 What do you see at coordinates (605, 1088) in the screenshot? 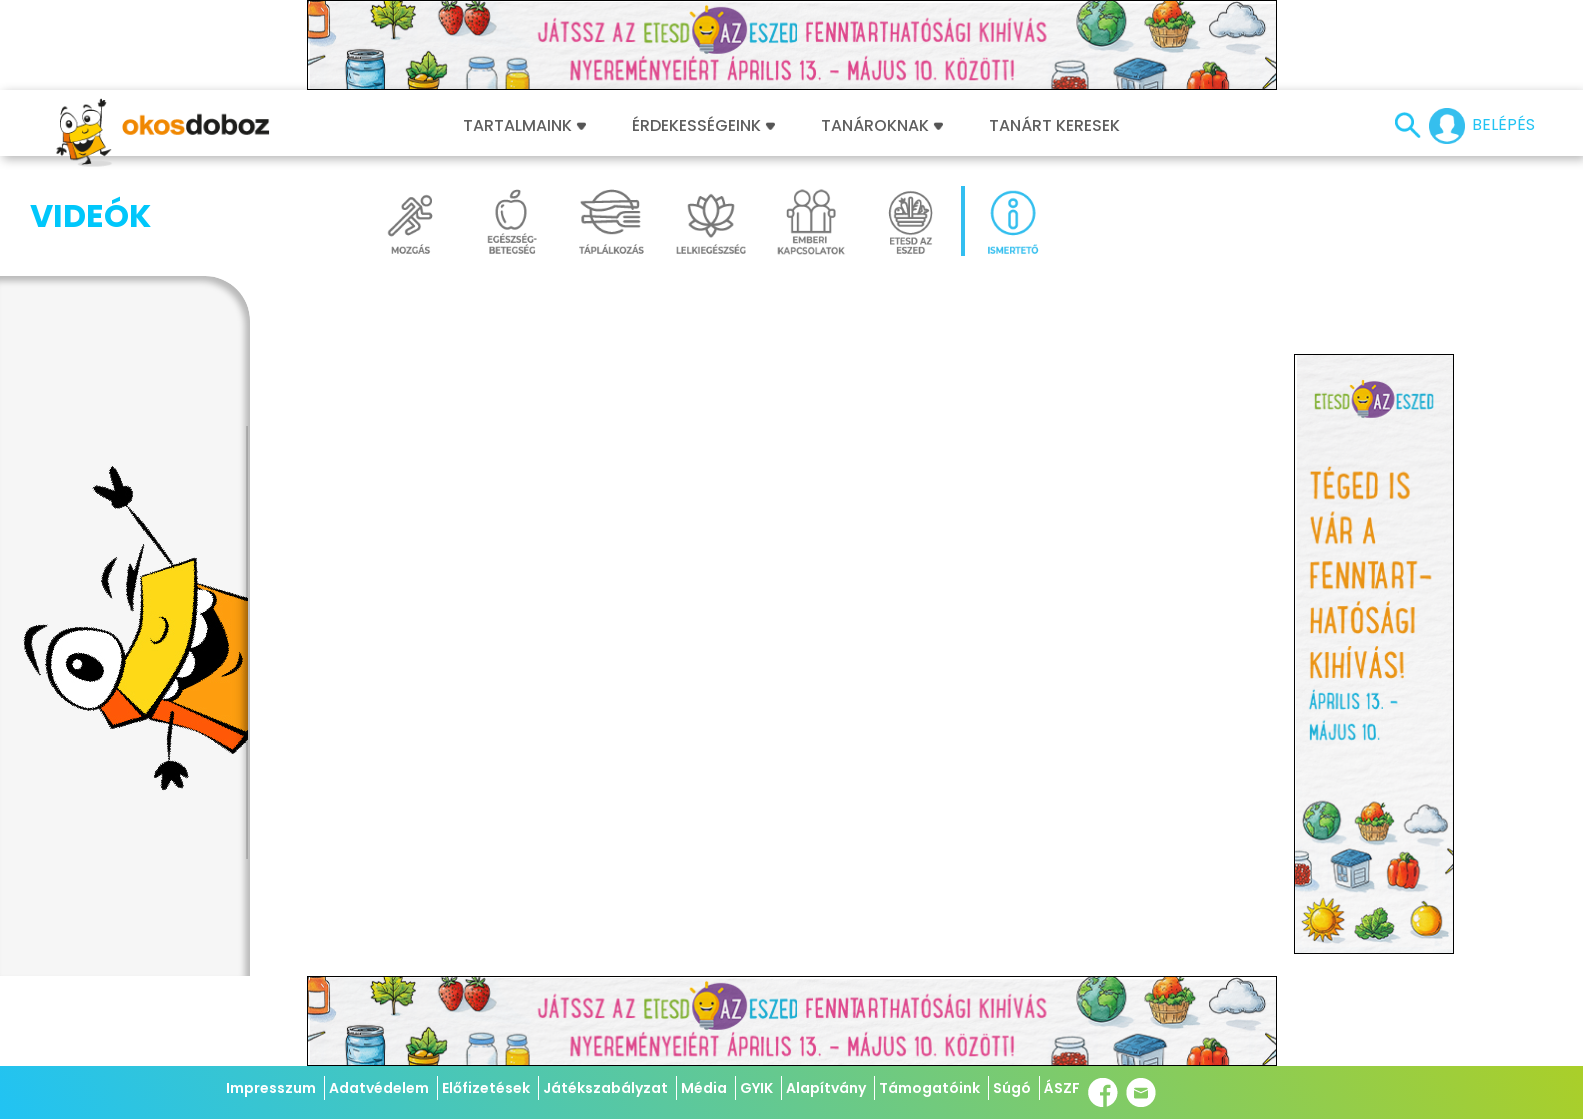
I see `Játékszabályzat` at bounding box center [605, 1088].